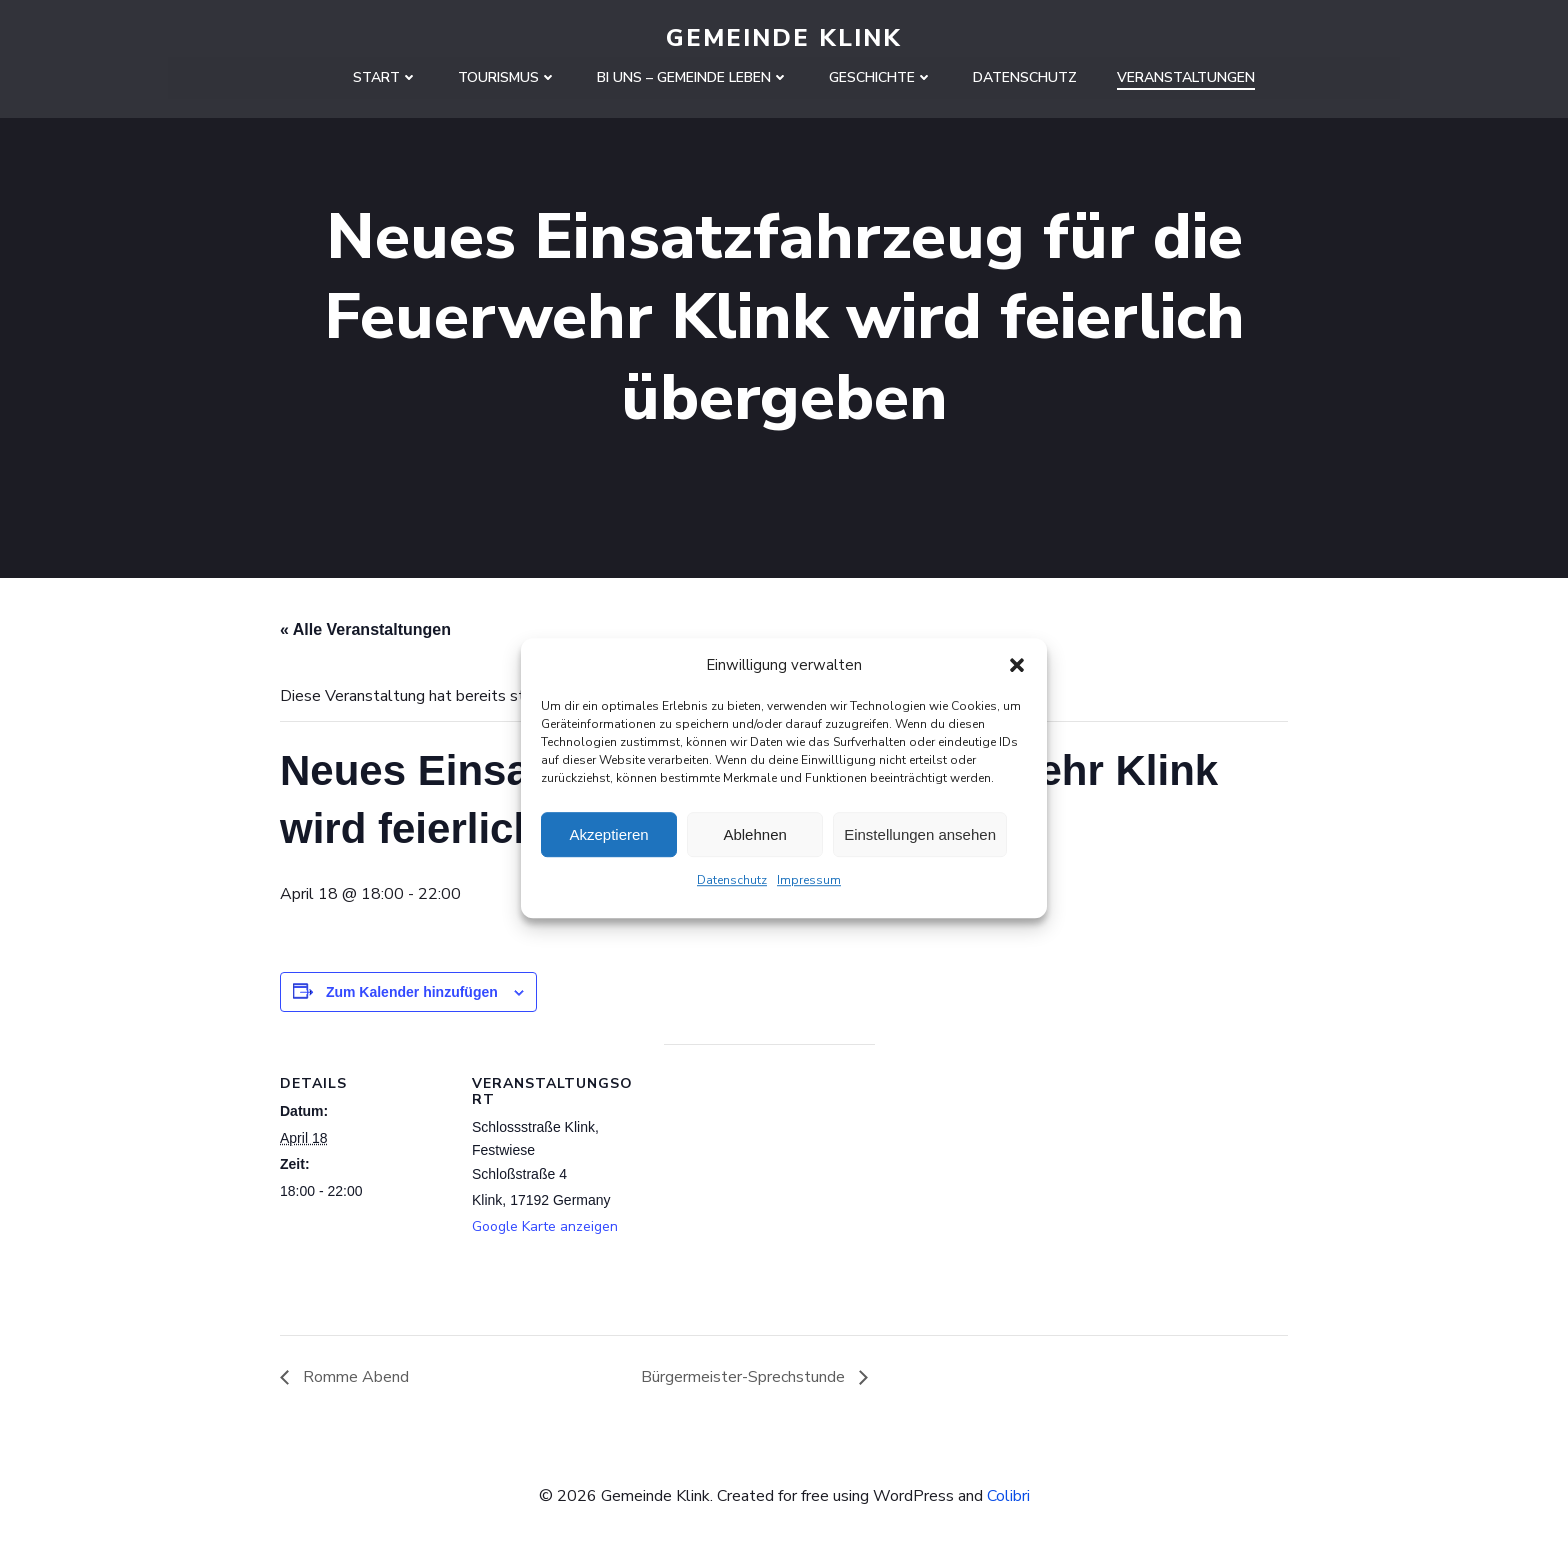 Image resolution: width=1568 pixels, height=1556 pixels. What do you see at coordinates (608, 834) in the screenshot?
I see `Akzeptieren` at bounding box center [608, 834].